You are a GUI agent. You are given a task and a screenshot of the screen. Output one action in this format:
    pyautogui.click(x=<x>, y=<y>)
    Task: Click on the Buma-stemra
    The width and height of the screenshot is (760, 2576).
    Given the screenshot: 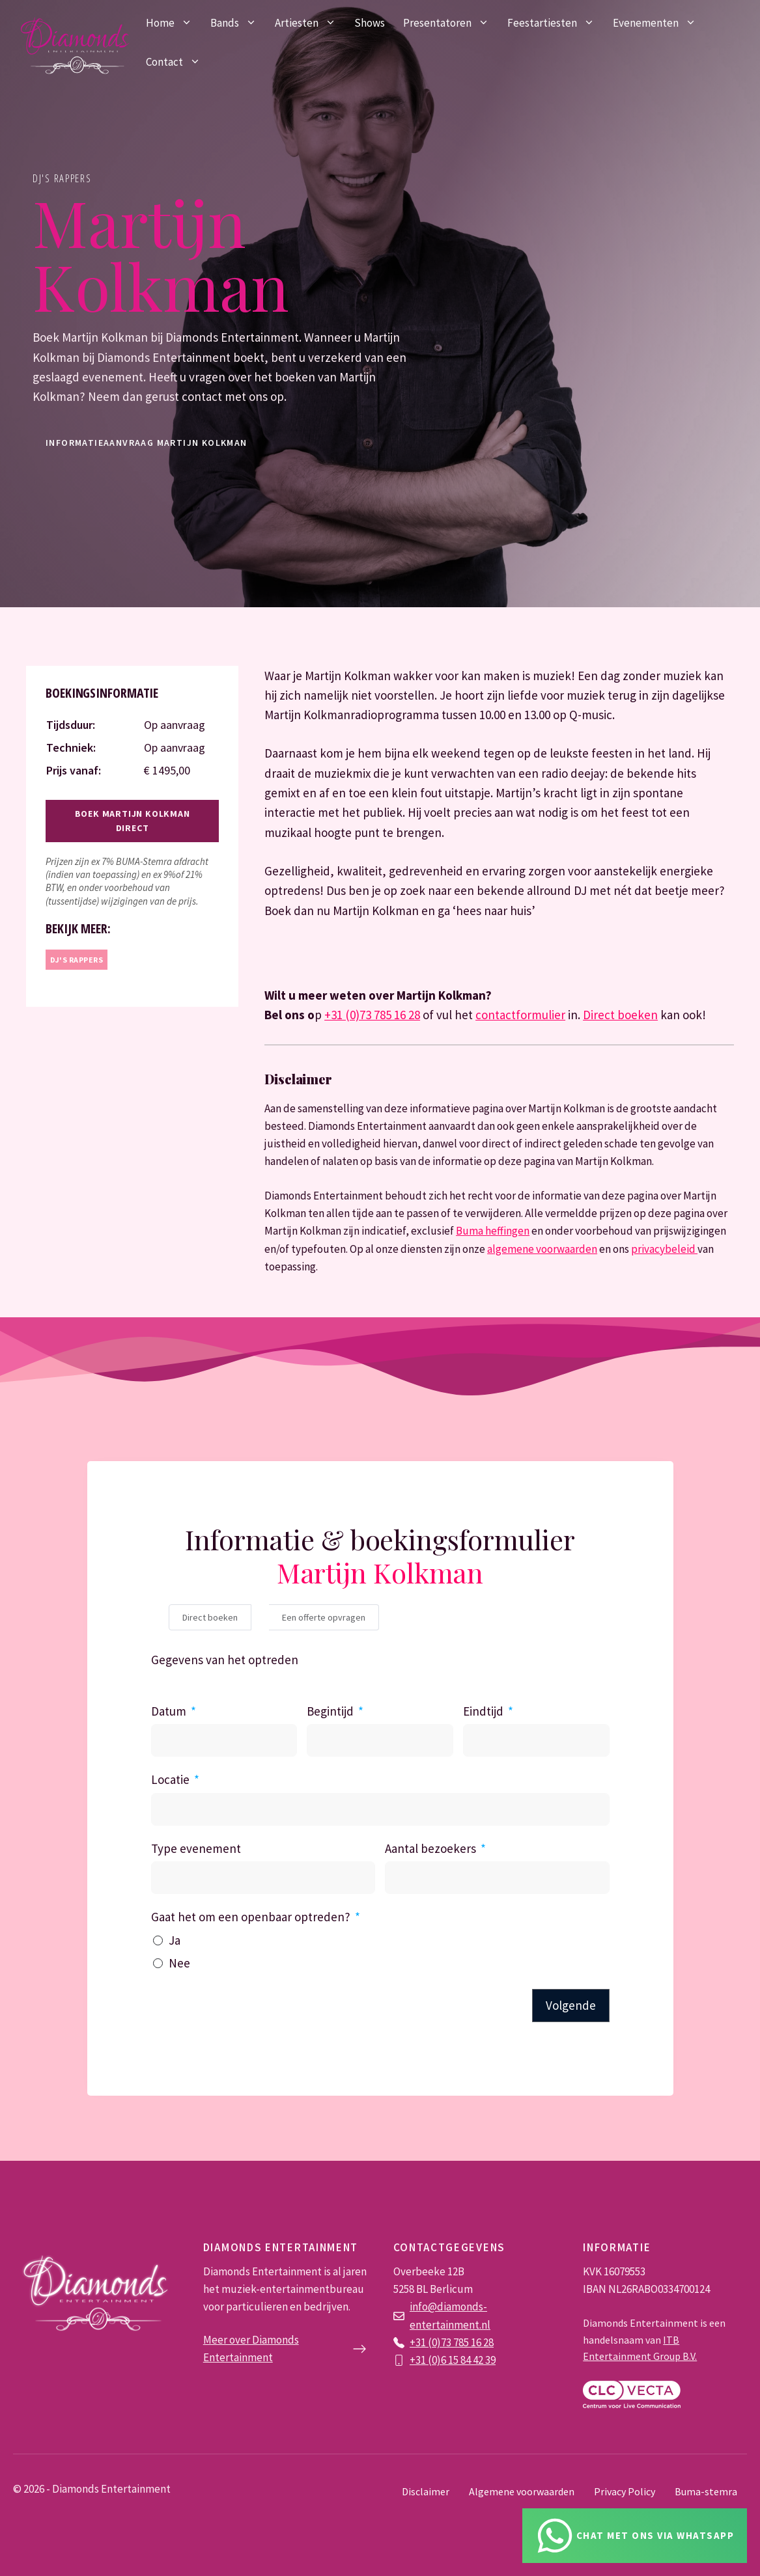 What is the action you would take?
    pyautogui.click(x=706, y=2491)
    